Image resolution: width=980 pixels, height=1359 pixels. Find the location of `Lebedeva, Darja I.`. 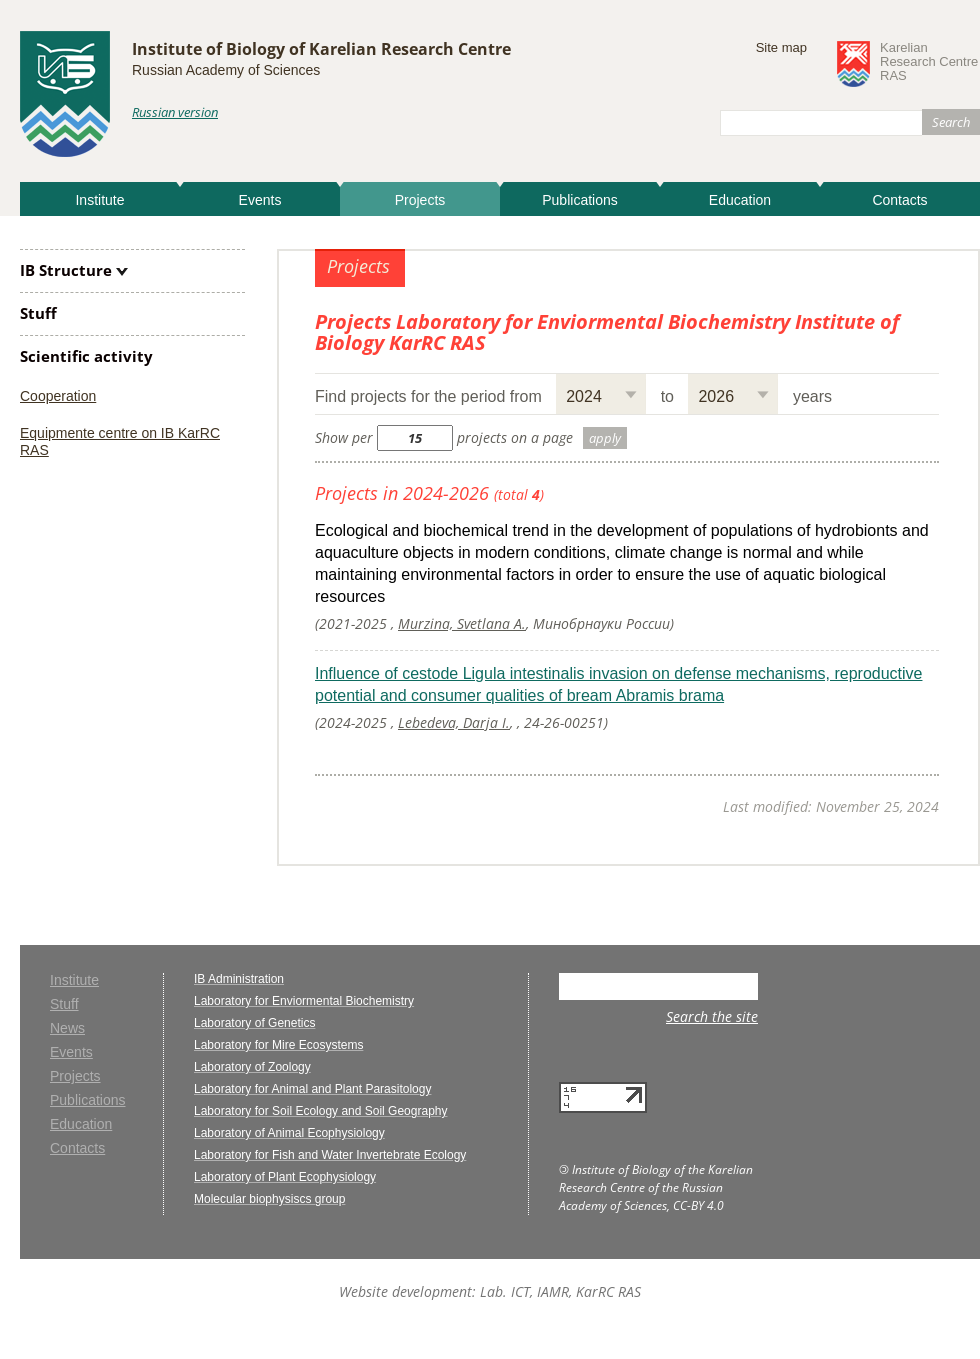

Lebedeva, Darja I. is located at coordinates (454, 722).